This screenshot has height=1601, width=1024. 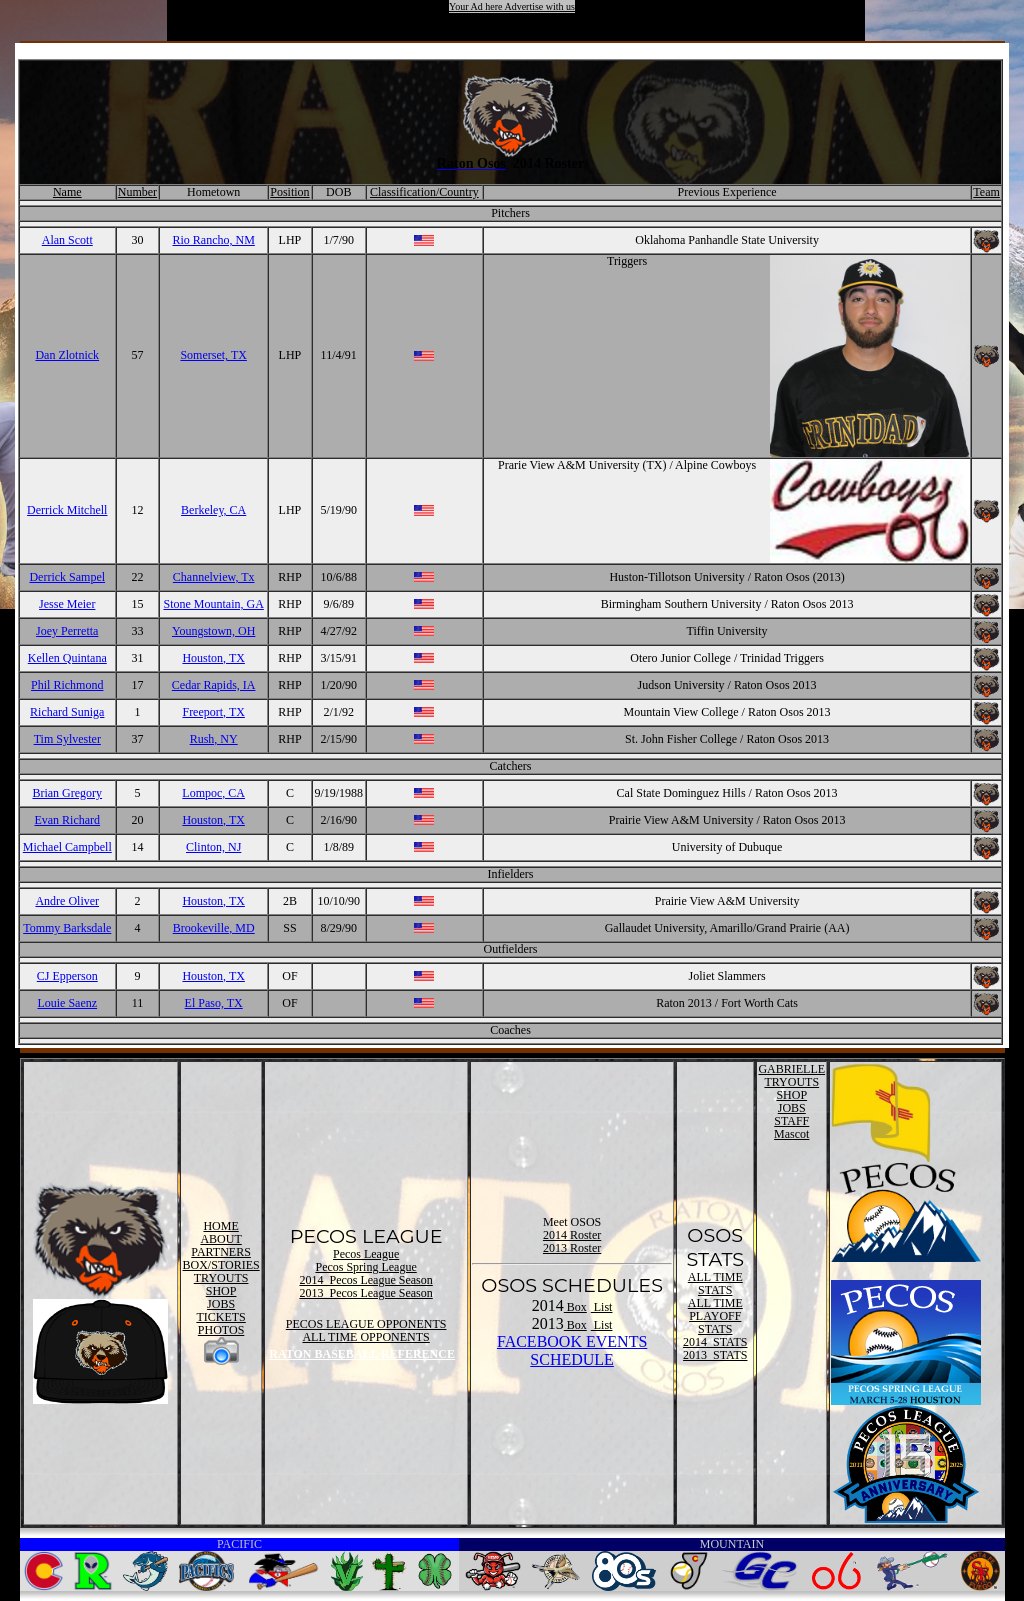 What do you see at coordinates (791, 1069) in the screenshot?
I see `GABRIELLE` at bounding box center [791, 1069].